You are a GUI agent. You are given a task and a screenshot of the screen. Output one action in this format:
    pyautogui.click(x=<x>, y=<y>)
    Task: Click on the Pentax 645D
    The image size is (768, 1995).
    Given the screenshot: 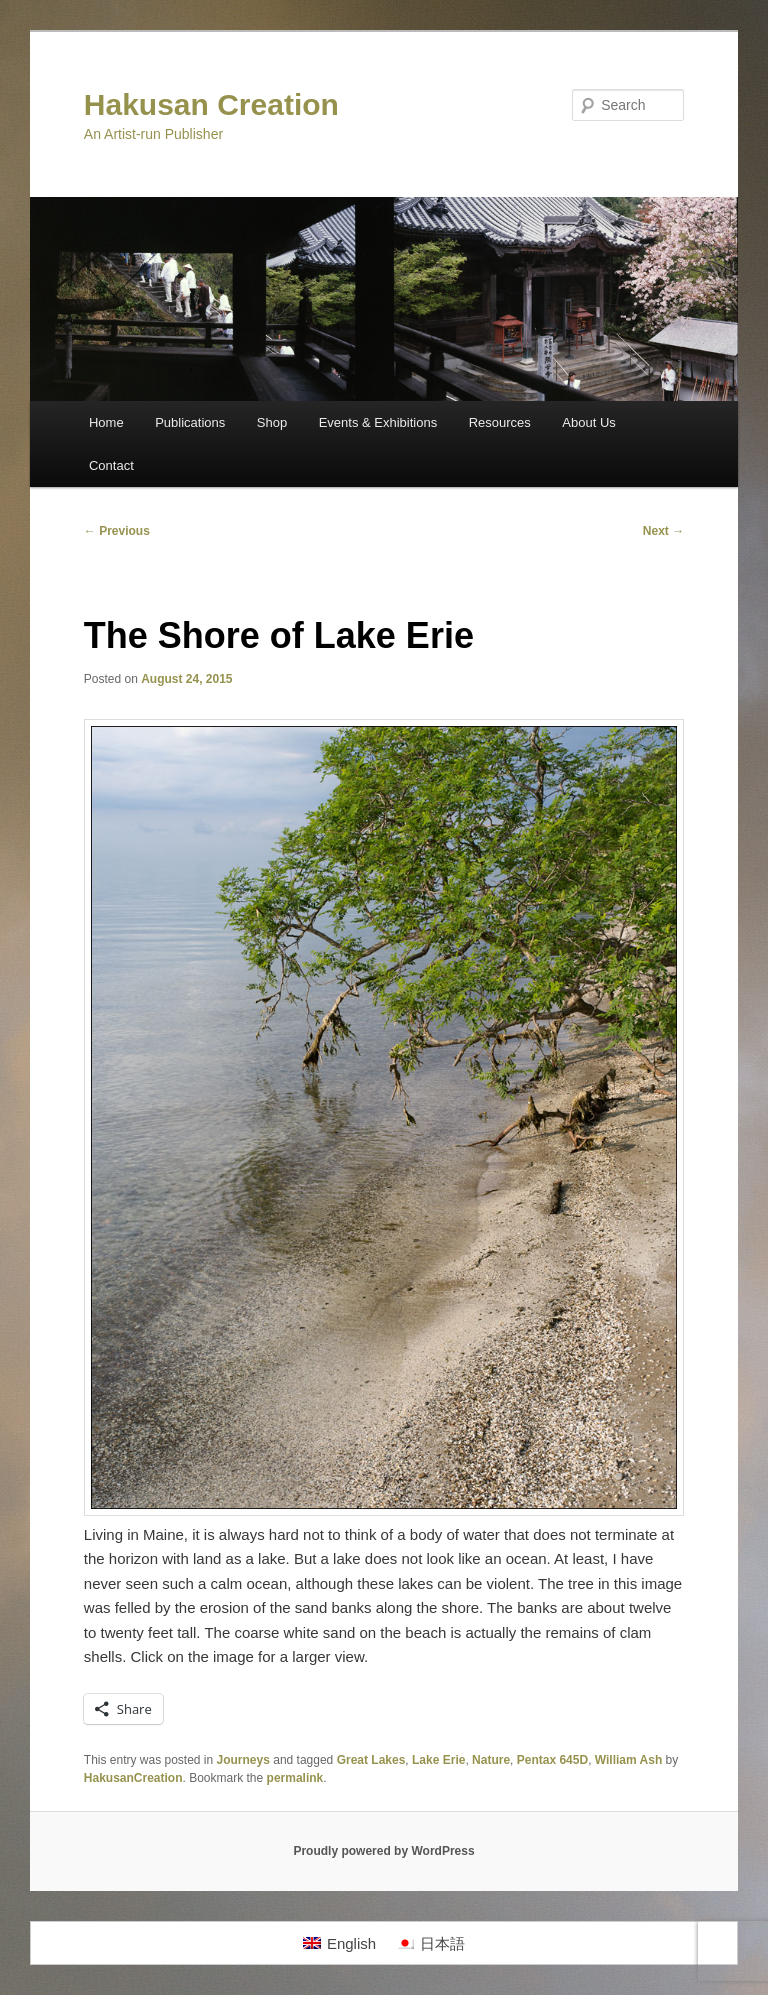 What is the action you would take?
    pyautogui.click(x=552, y=1760)
    